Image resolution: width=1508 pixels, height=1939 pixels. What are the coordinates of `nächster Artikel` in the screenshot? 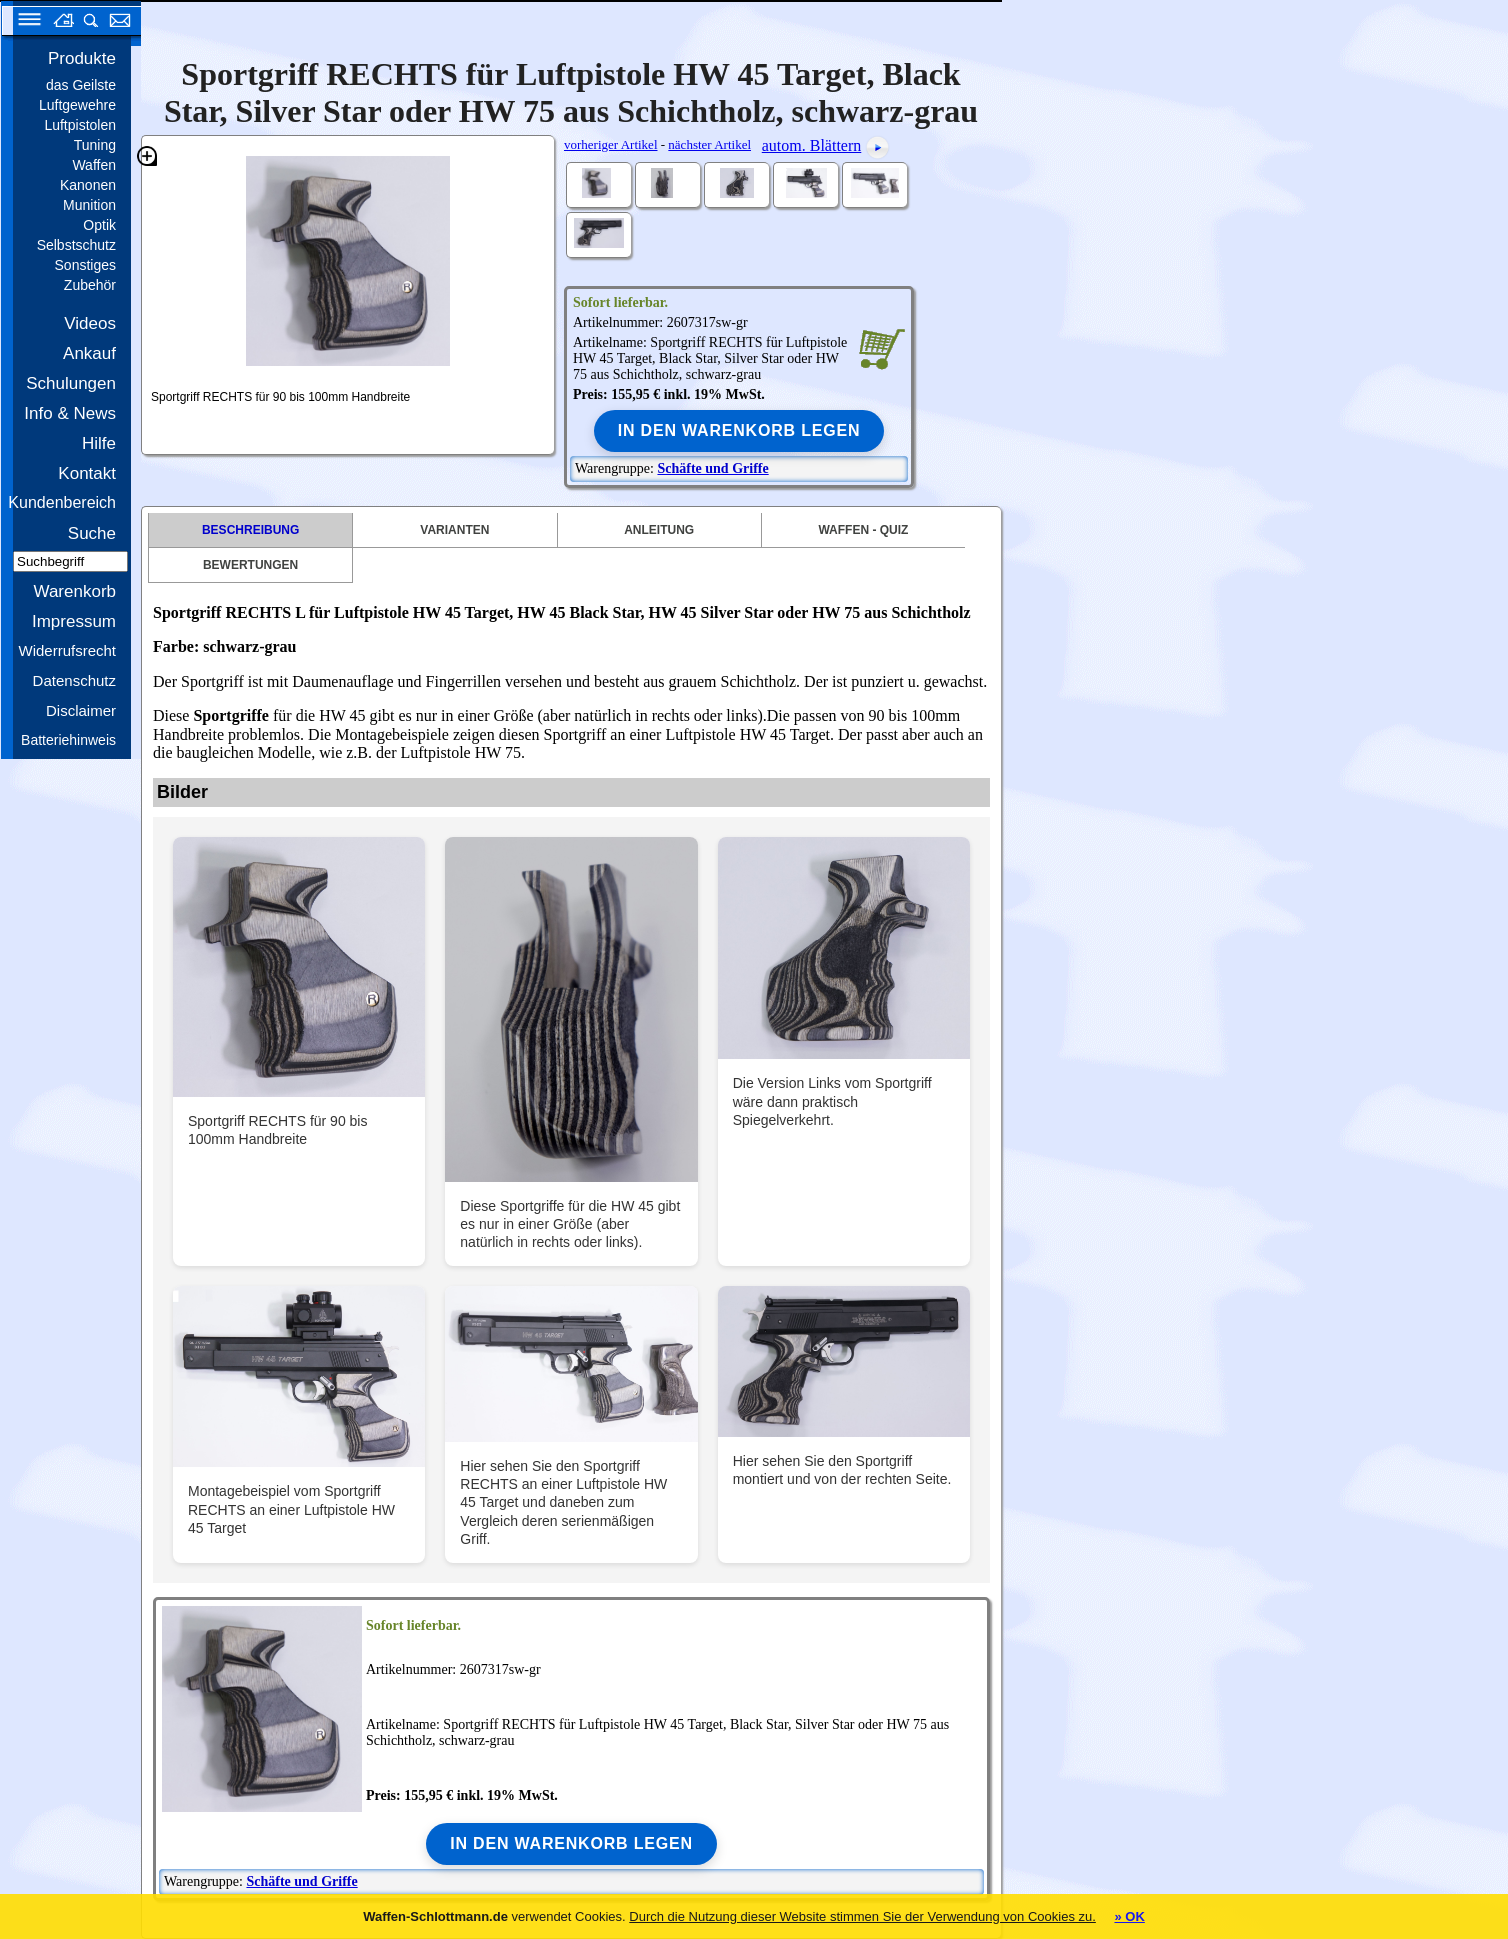 It's located at (709, 144).